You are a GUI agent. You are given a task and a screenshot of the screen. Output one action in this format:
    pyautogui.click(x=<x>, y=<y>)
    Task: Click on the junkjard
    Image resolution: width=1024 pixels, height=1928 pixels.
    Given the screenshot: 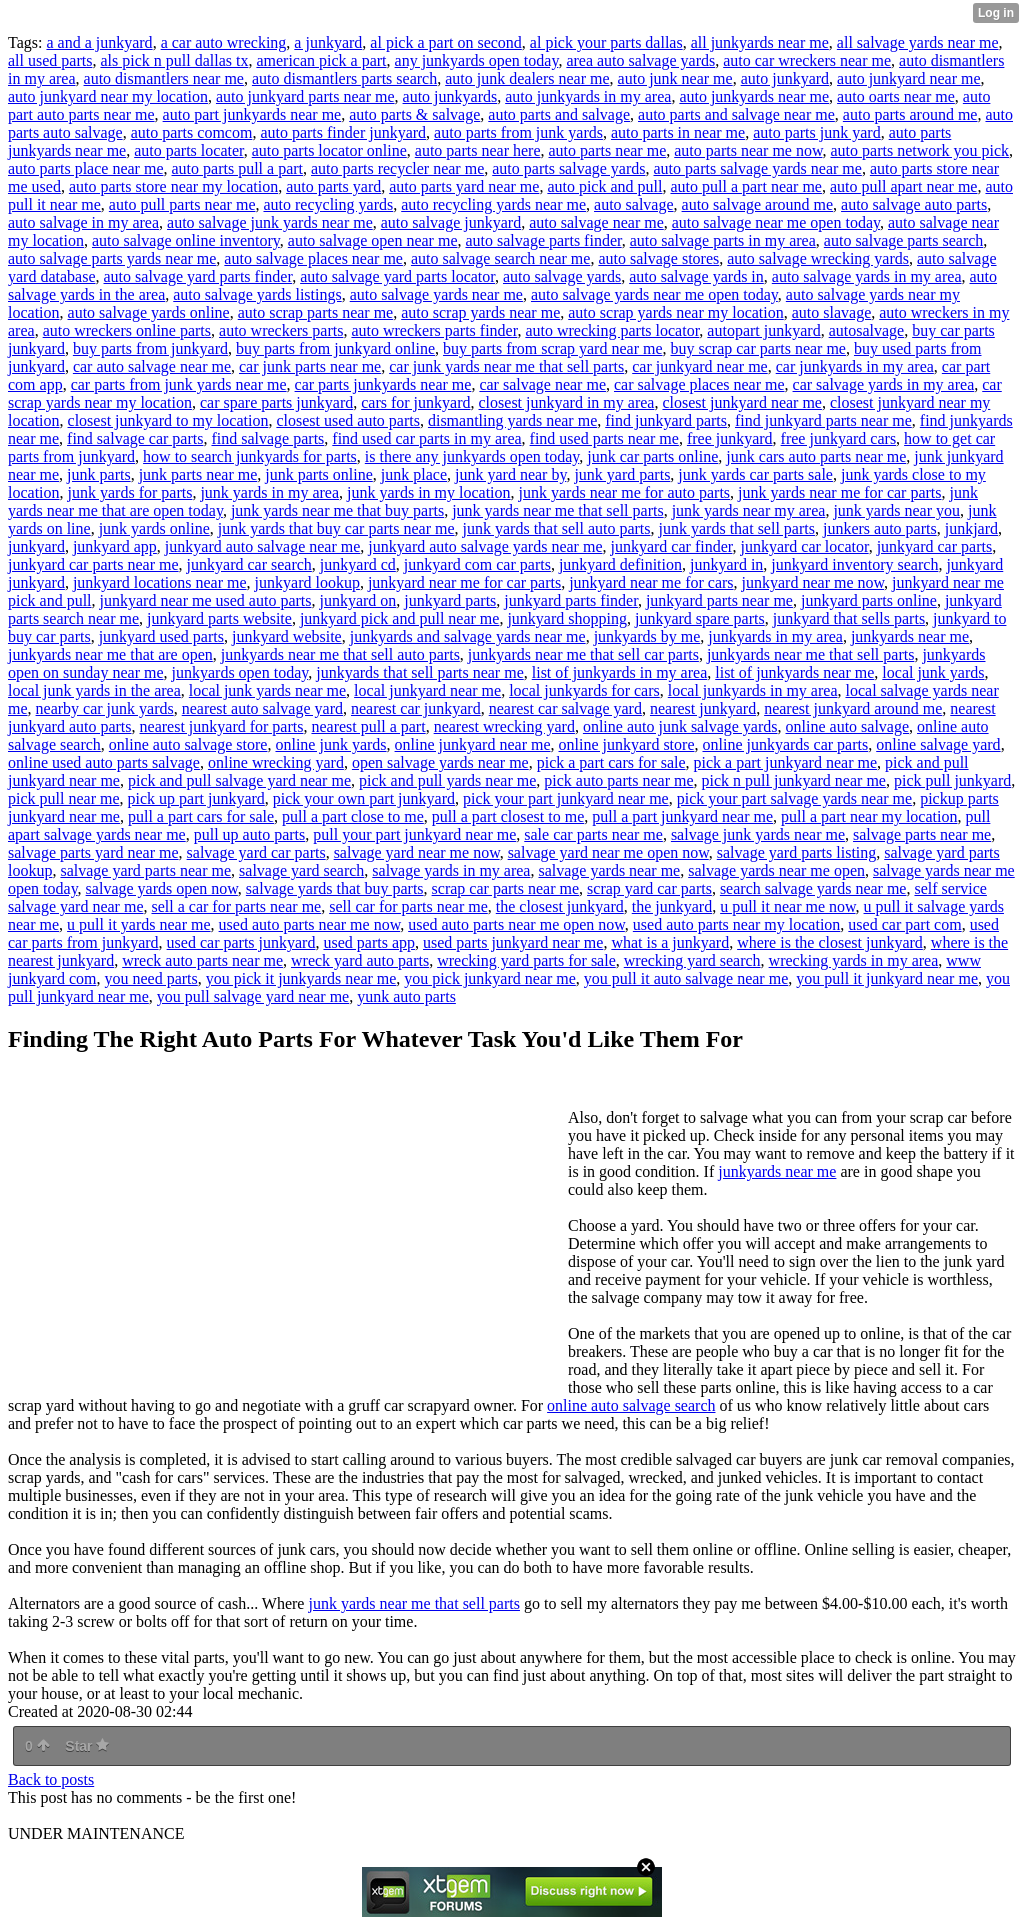 What is the action you would take?
    pyautogui.click(x=971, y=528)
    